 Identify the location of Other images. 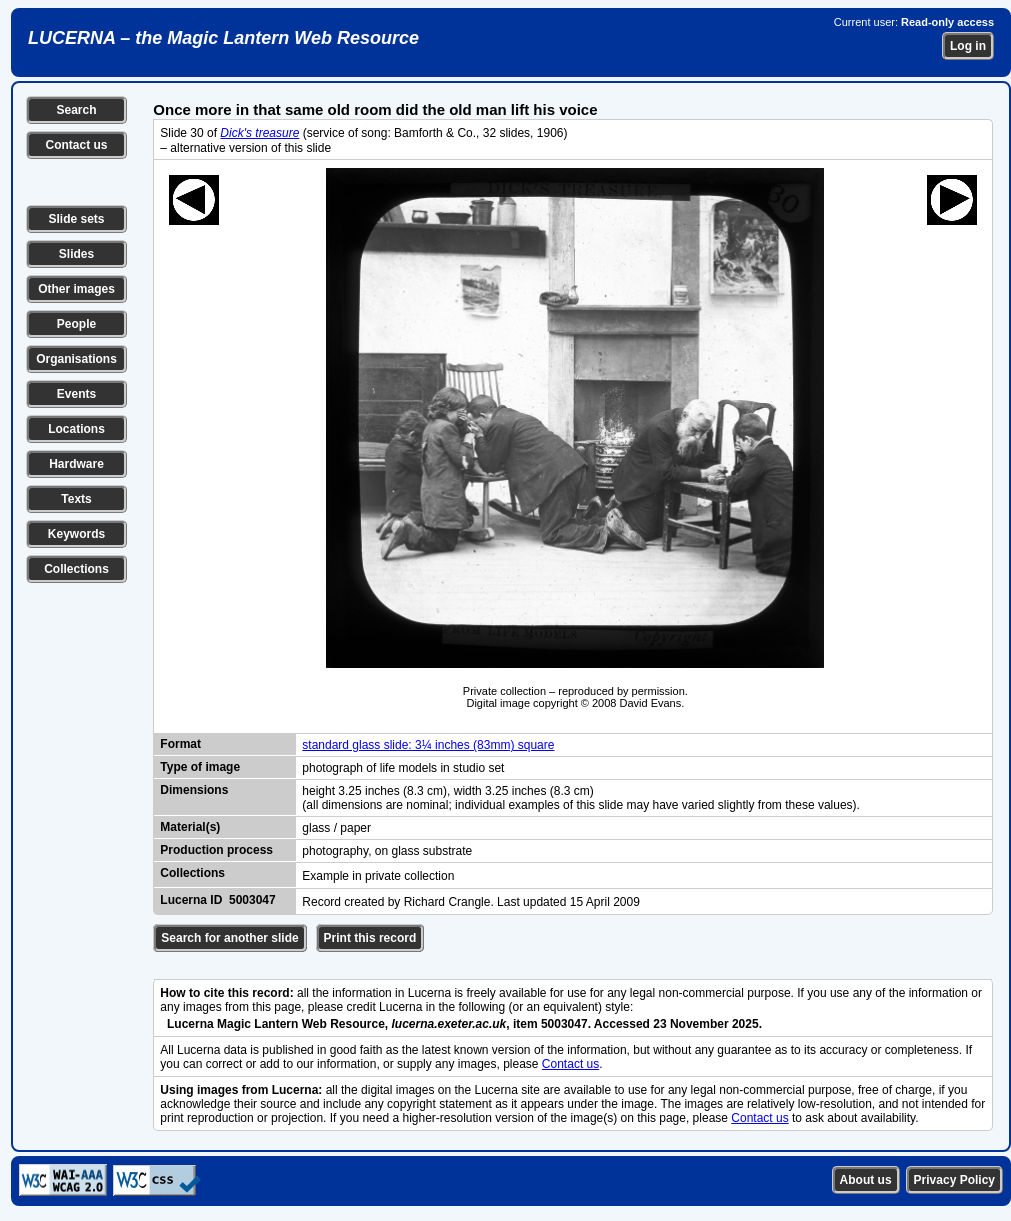
(76, 289).